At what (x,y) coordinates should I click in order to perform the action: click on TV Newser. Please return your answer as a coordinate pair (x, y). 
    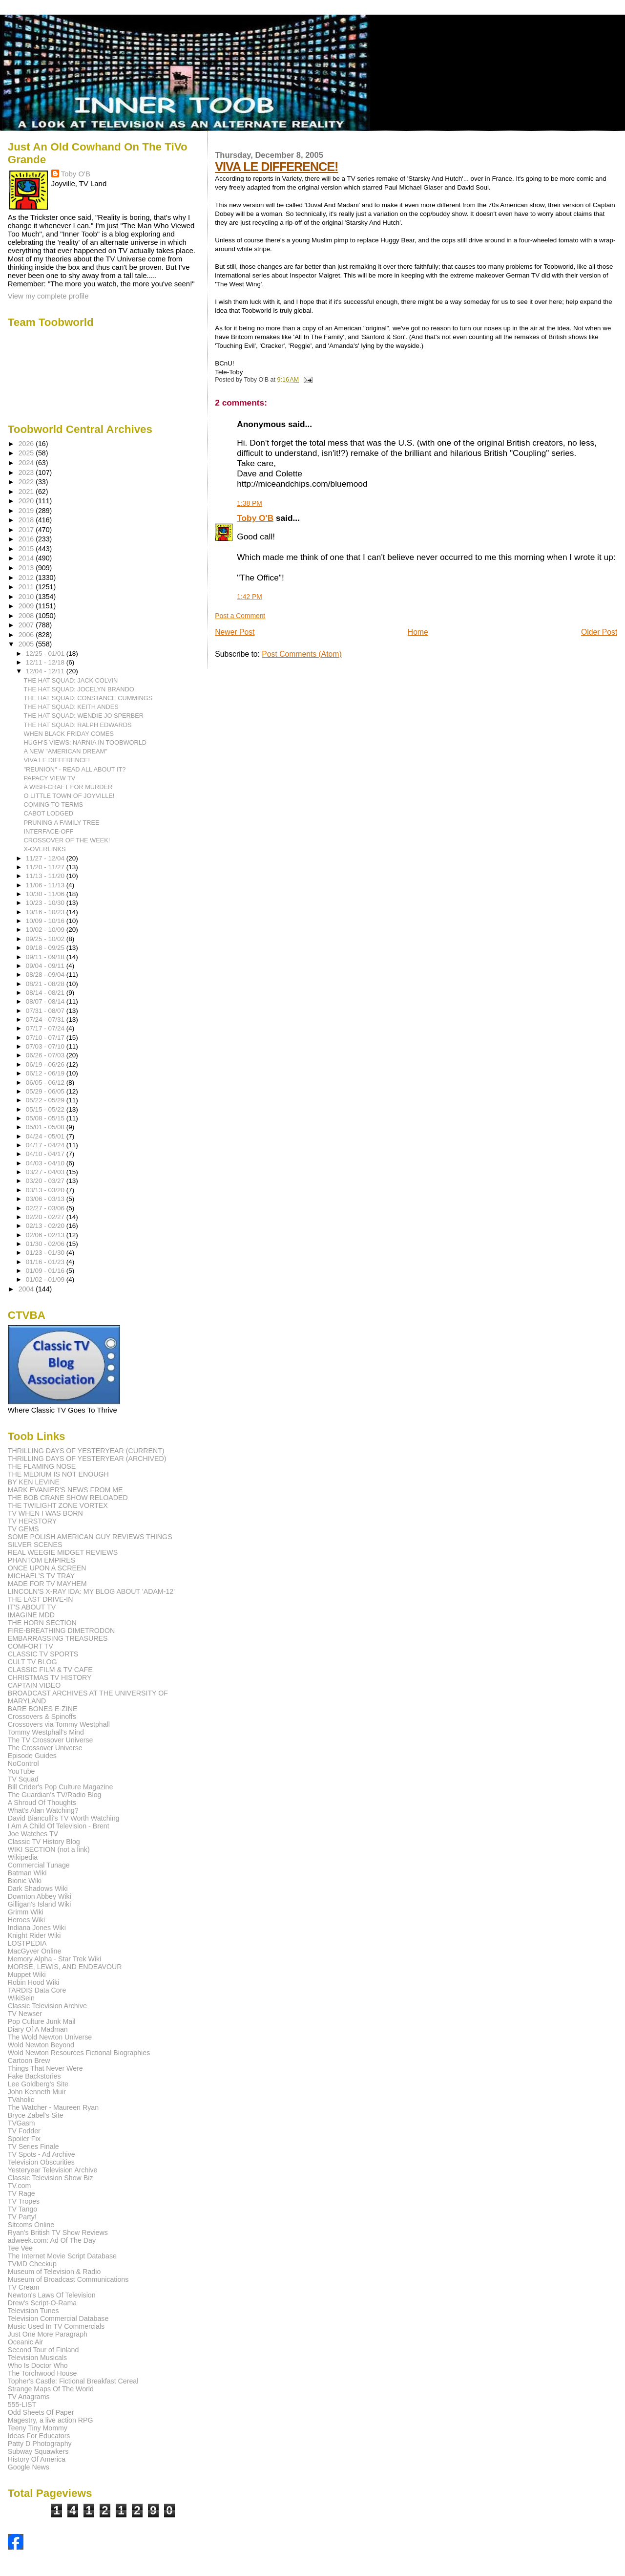
    Looking at the image, I should click on (25, 2014).